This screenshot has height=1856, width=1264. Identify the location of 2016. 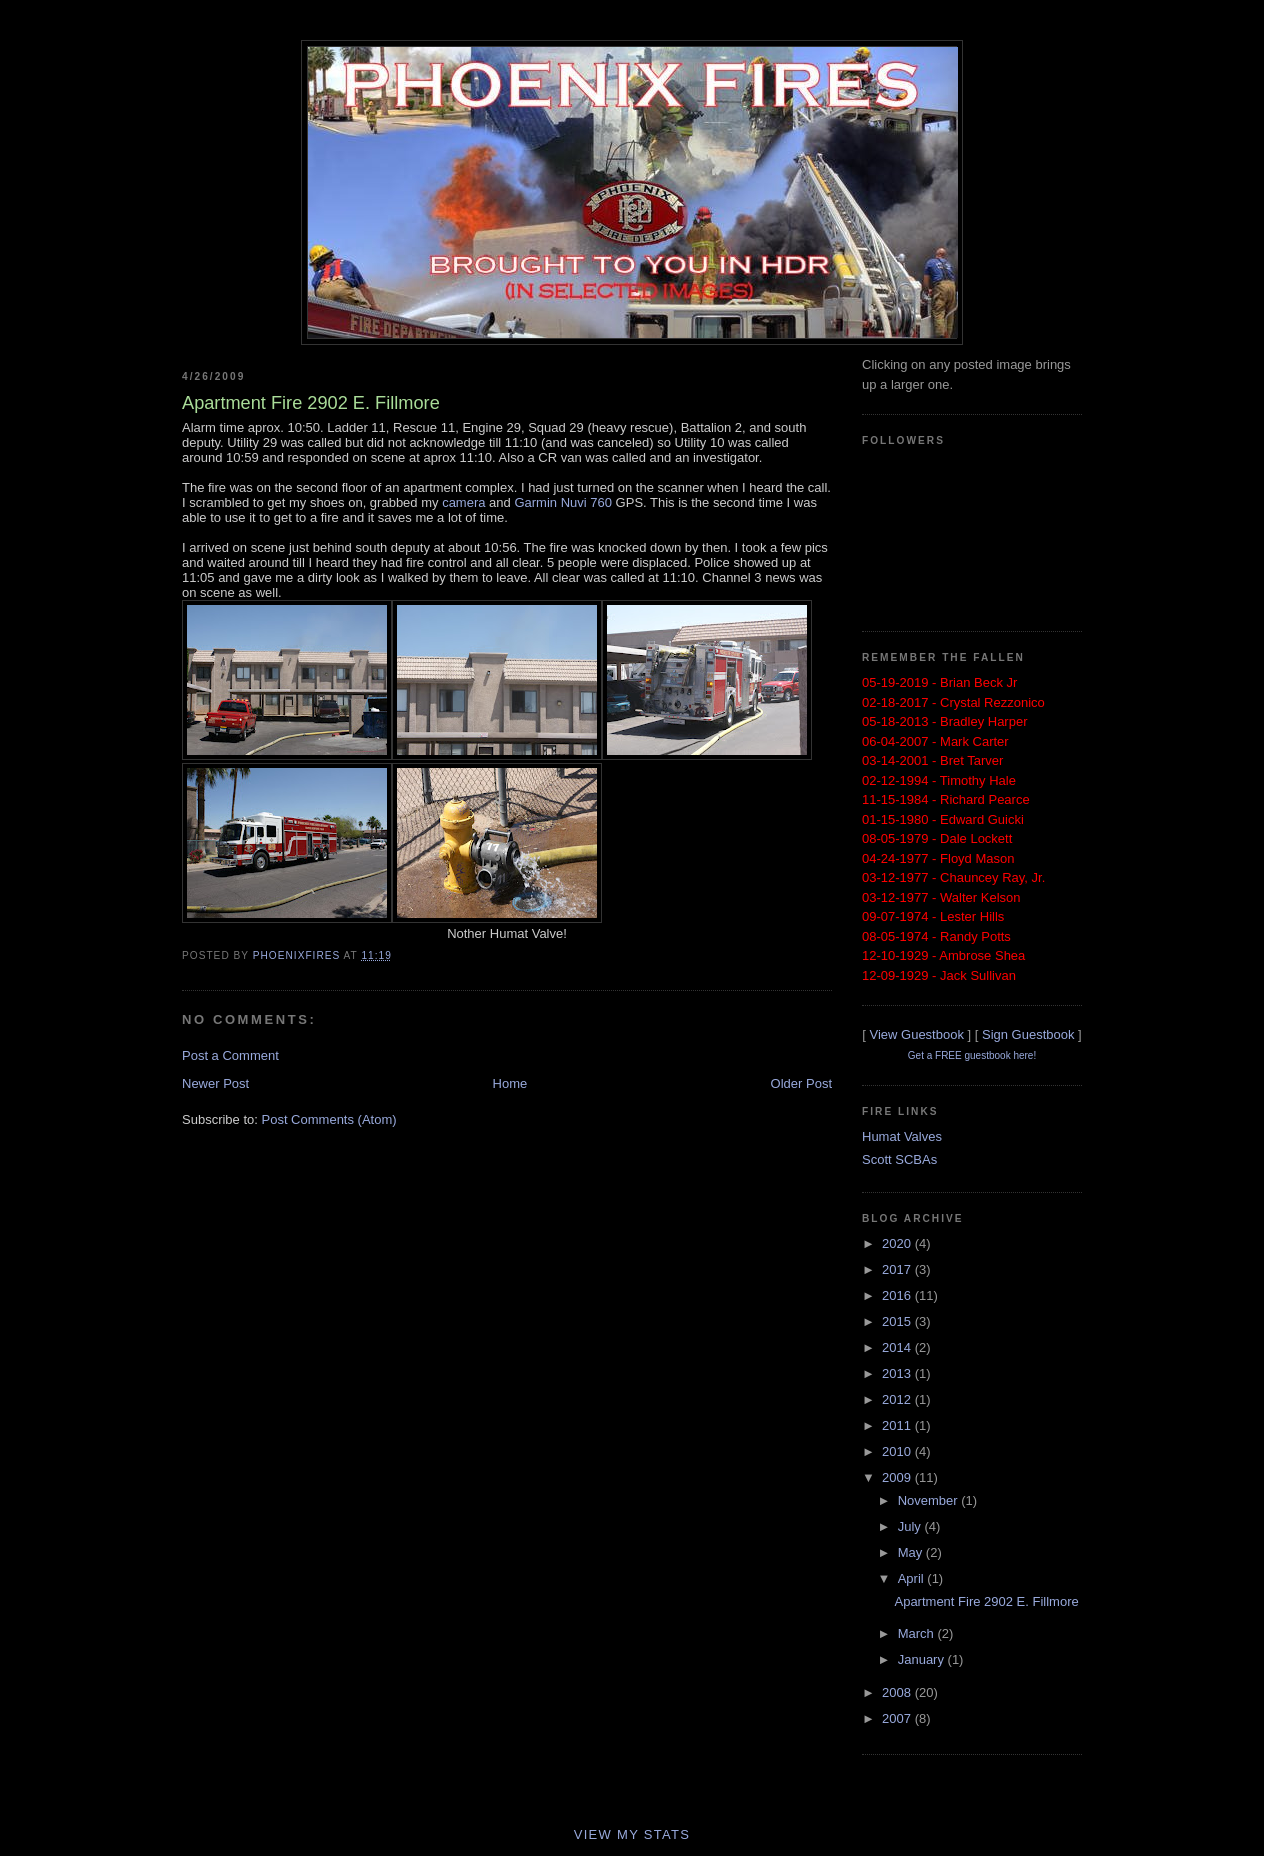
(898, 1295).